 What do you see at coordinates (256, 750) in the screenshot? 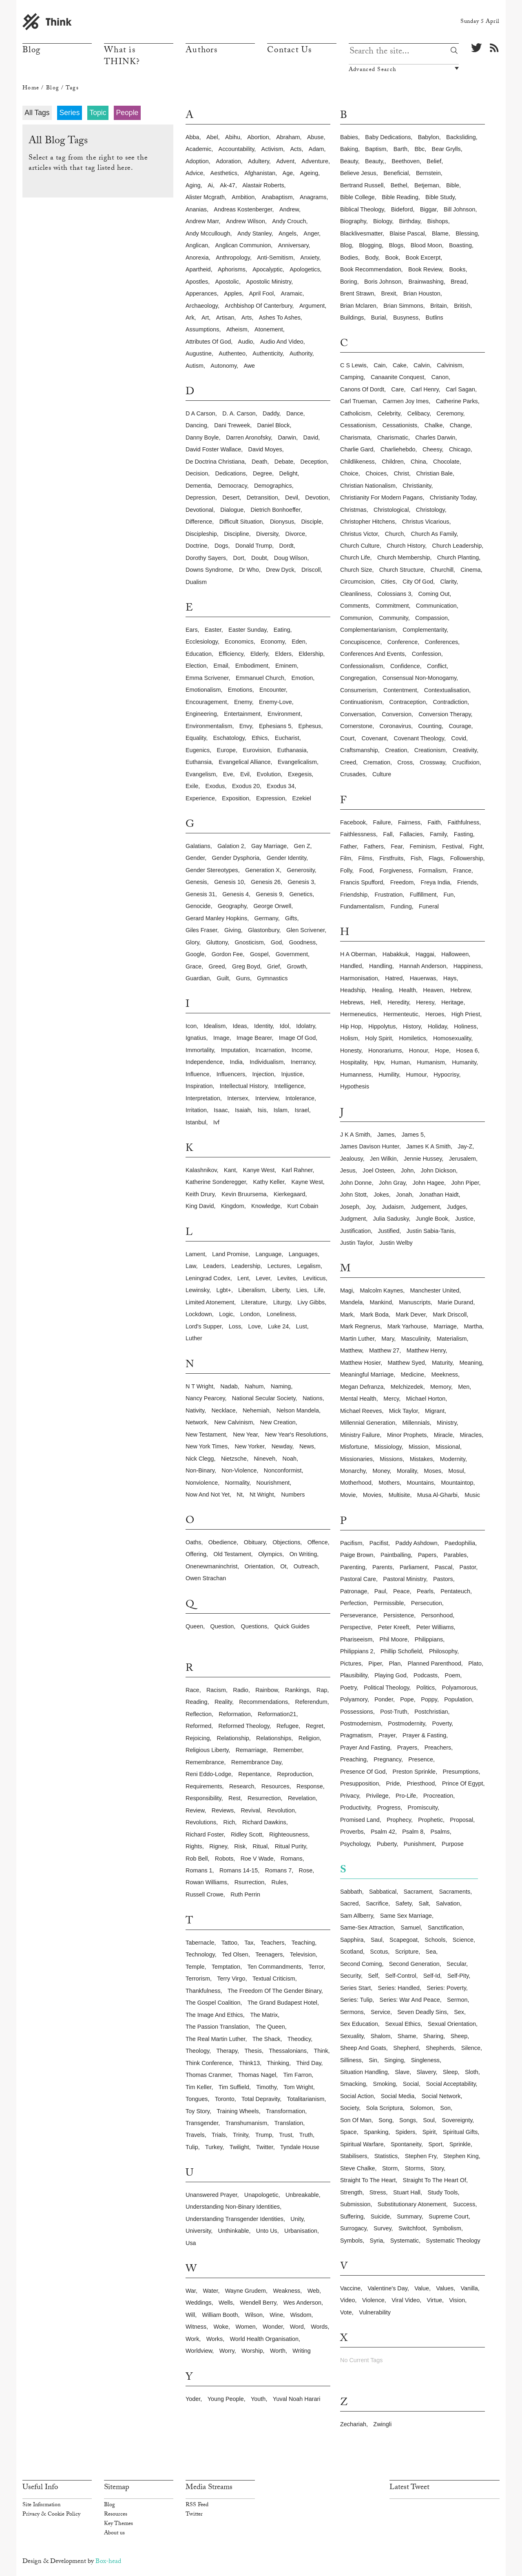
I see `eurovision` at bounding box center [256, 750].